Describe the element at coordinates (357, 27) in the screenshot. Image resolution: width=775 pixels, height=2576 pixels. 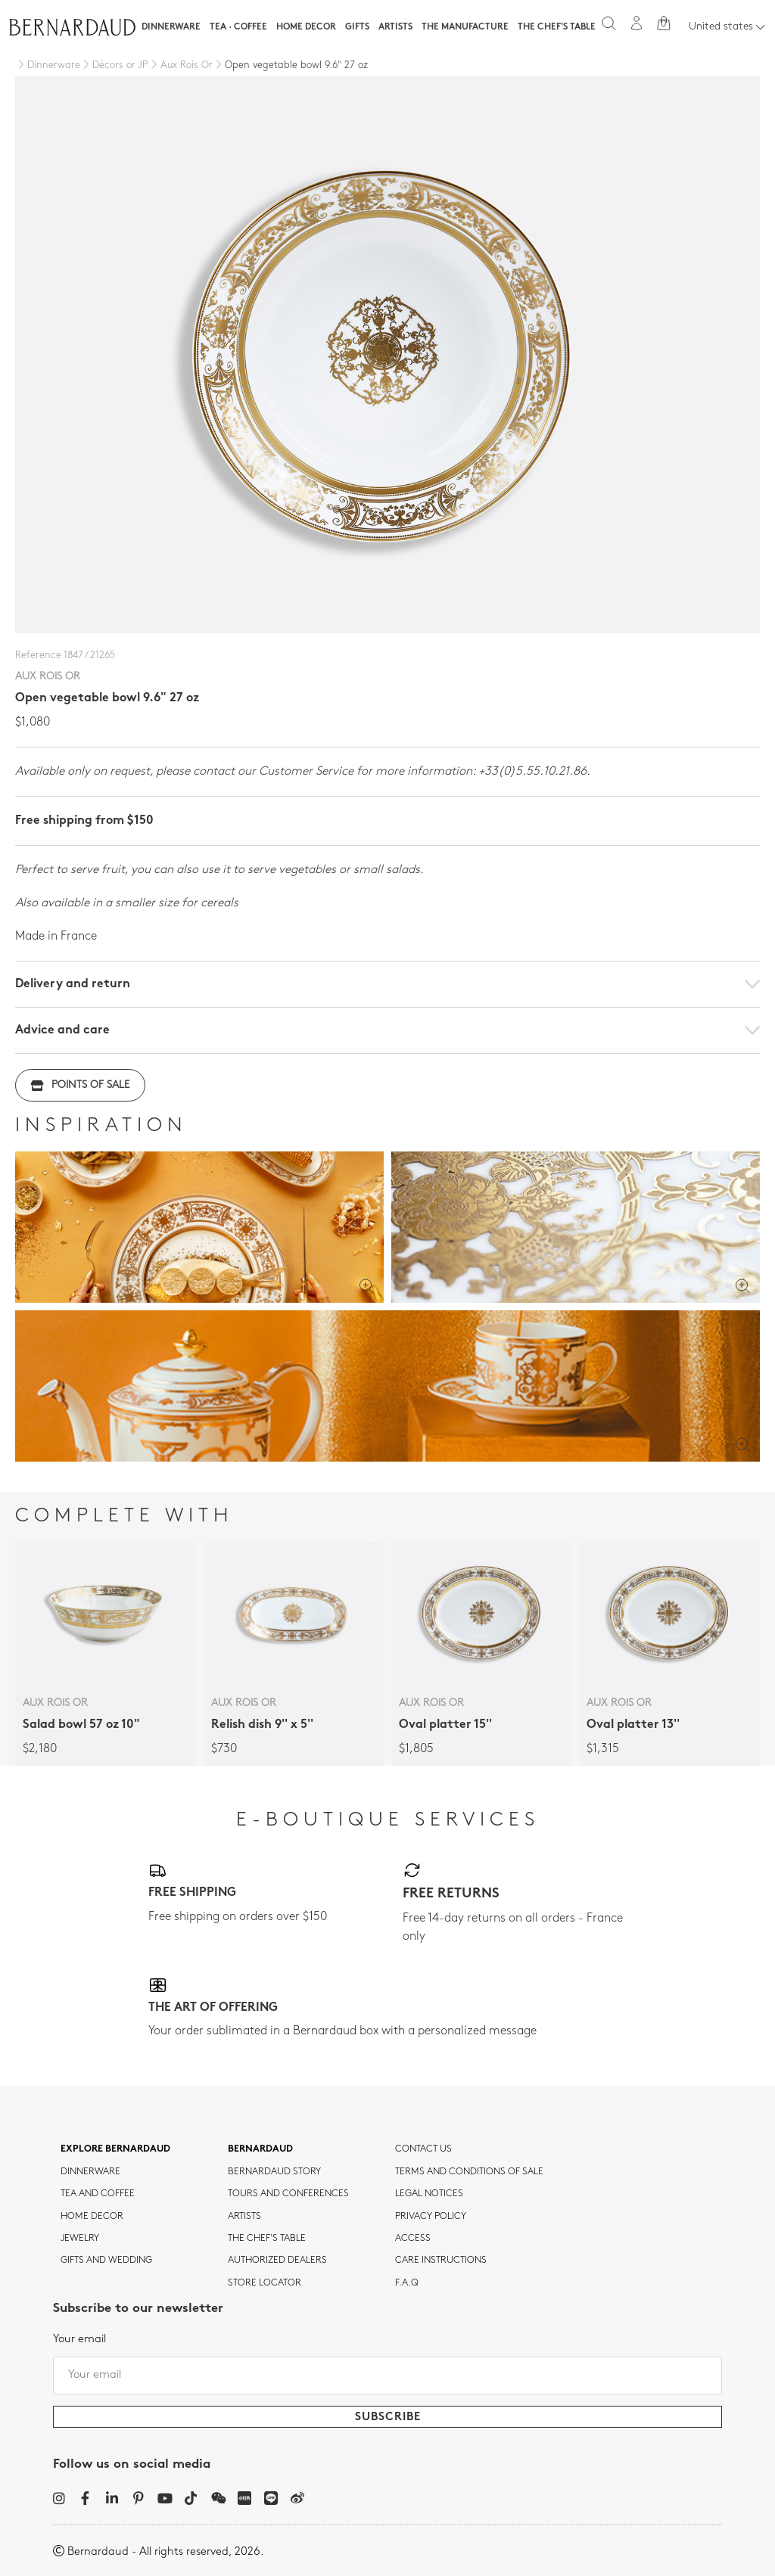
I see `Gifts` at that location.